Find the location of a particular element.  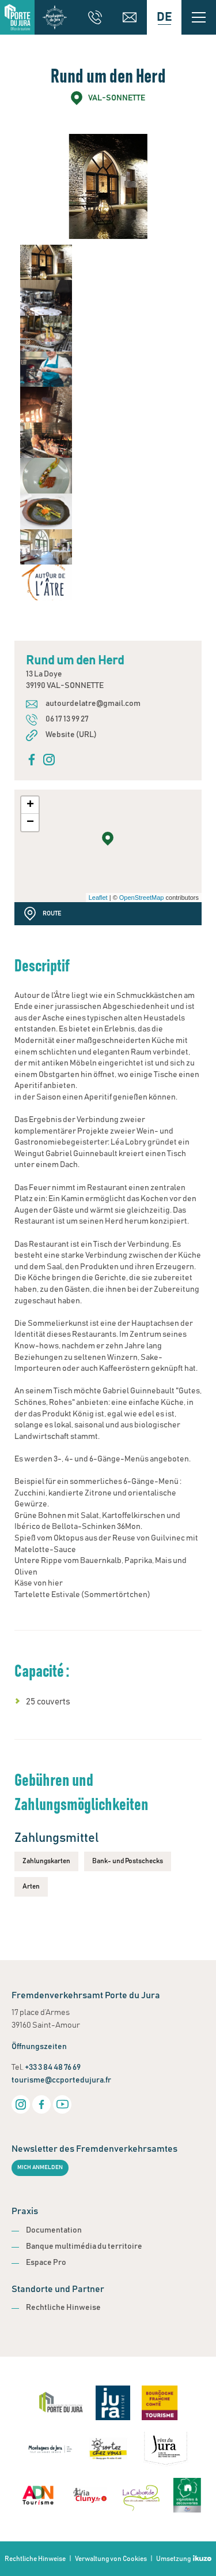

+ [button] is located at coordinates (30, 805).